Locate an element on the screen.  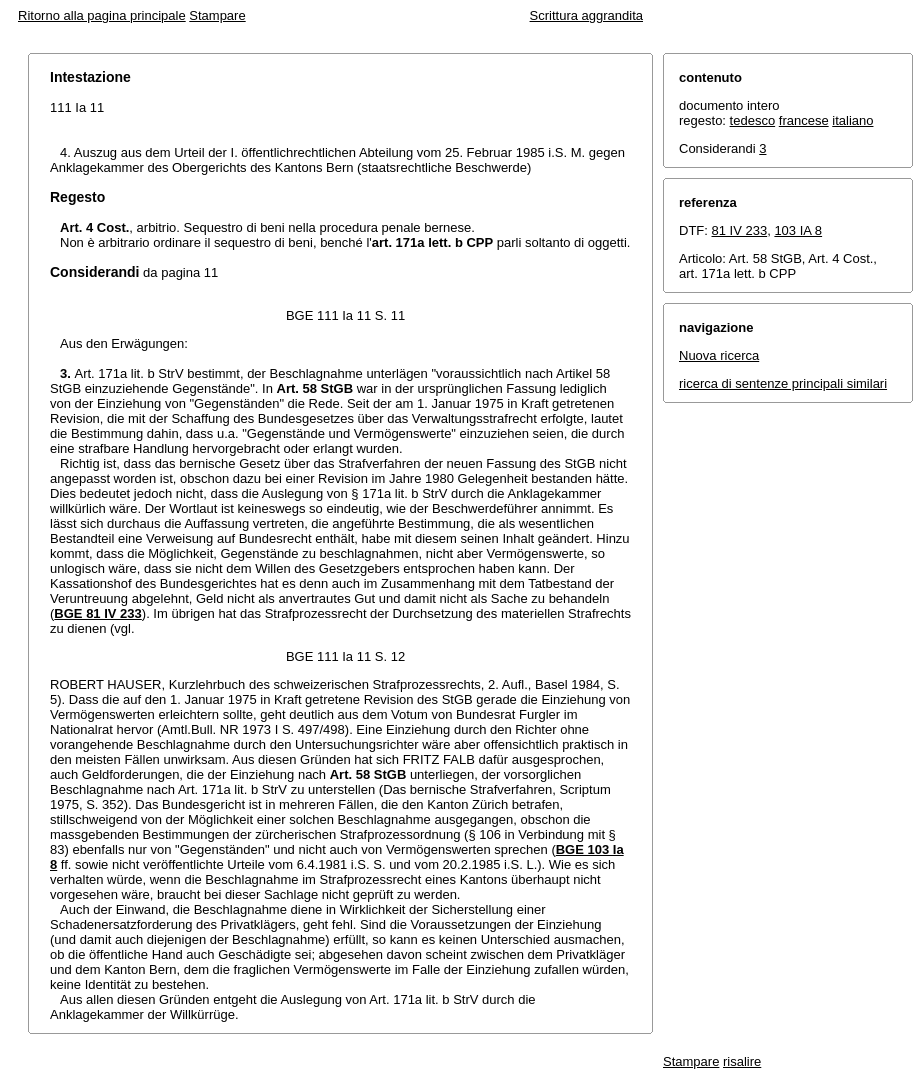
103 IA 8 is located at coordinates (798, 230).